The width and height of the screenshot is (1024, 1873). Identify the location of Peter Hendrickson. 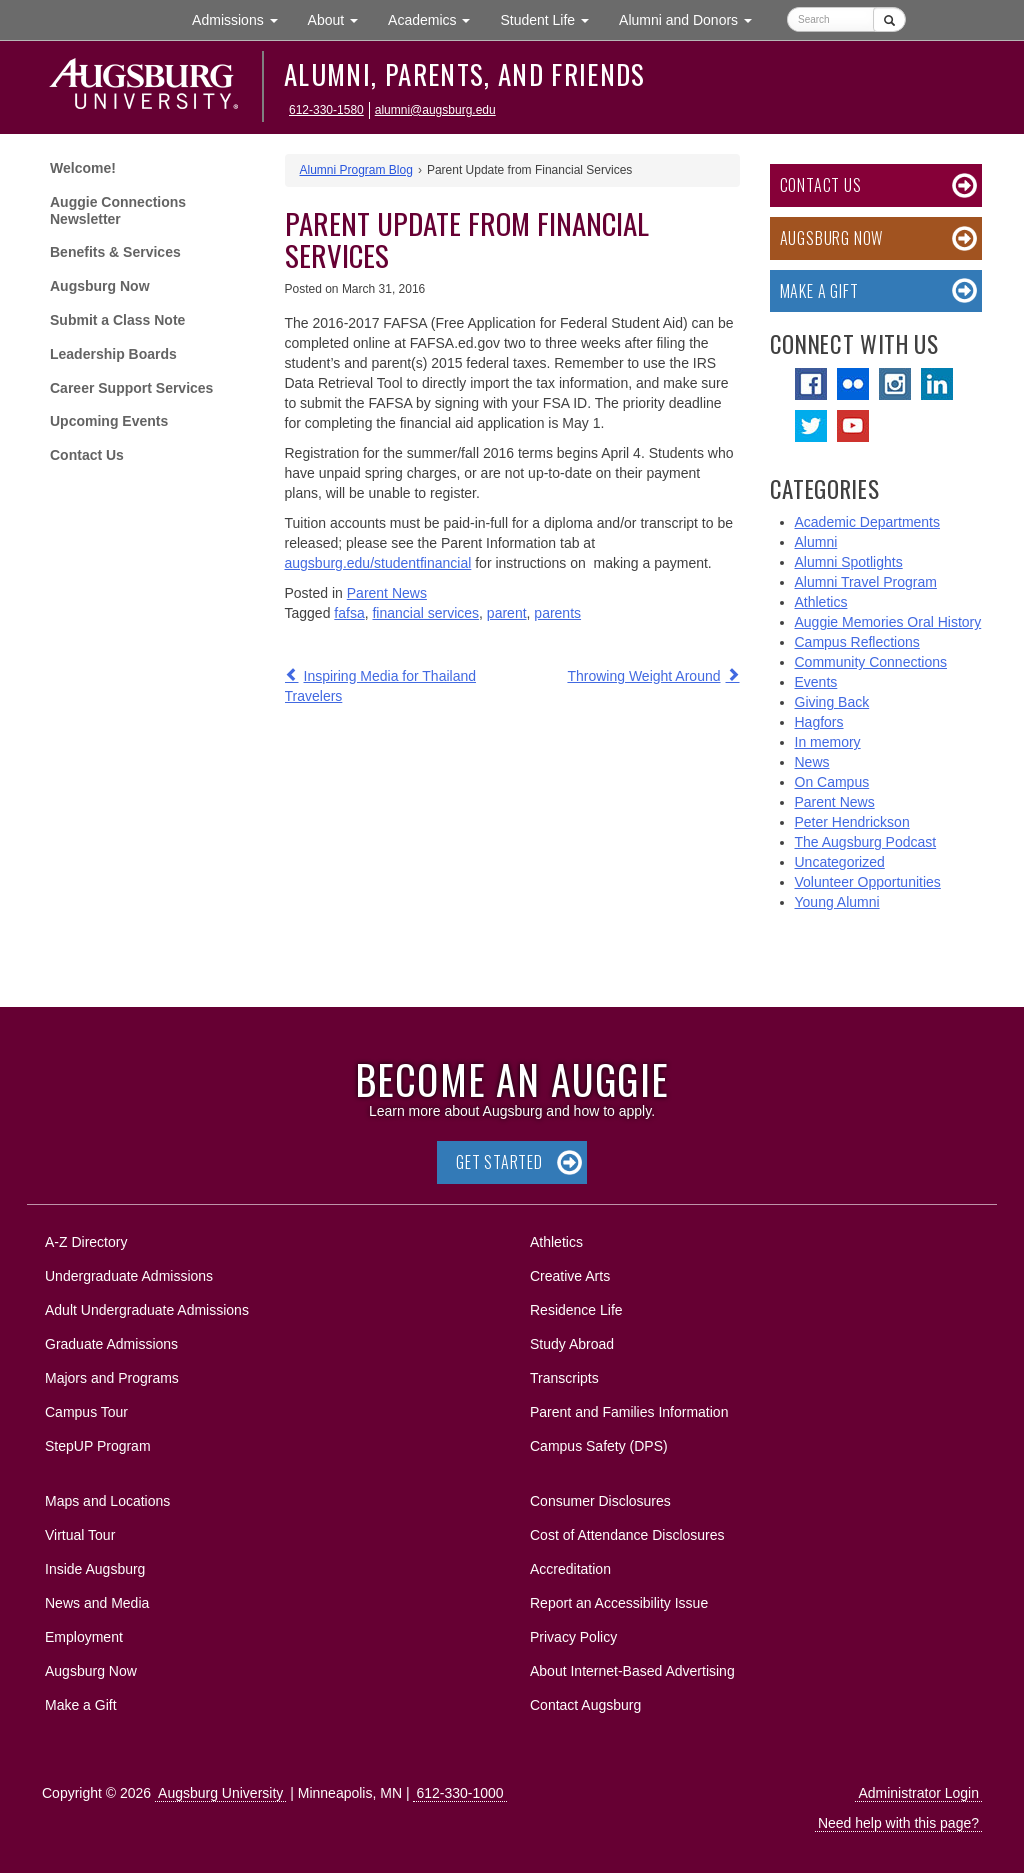
(852, 822).